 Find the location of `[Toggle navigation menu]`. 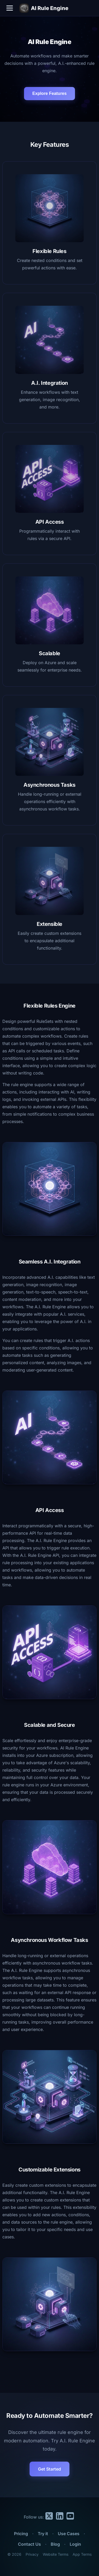

[Toggle navigation menu] is located at coordinates (9, 8).